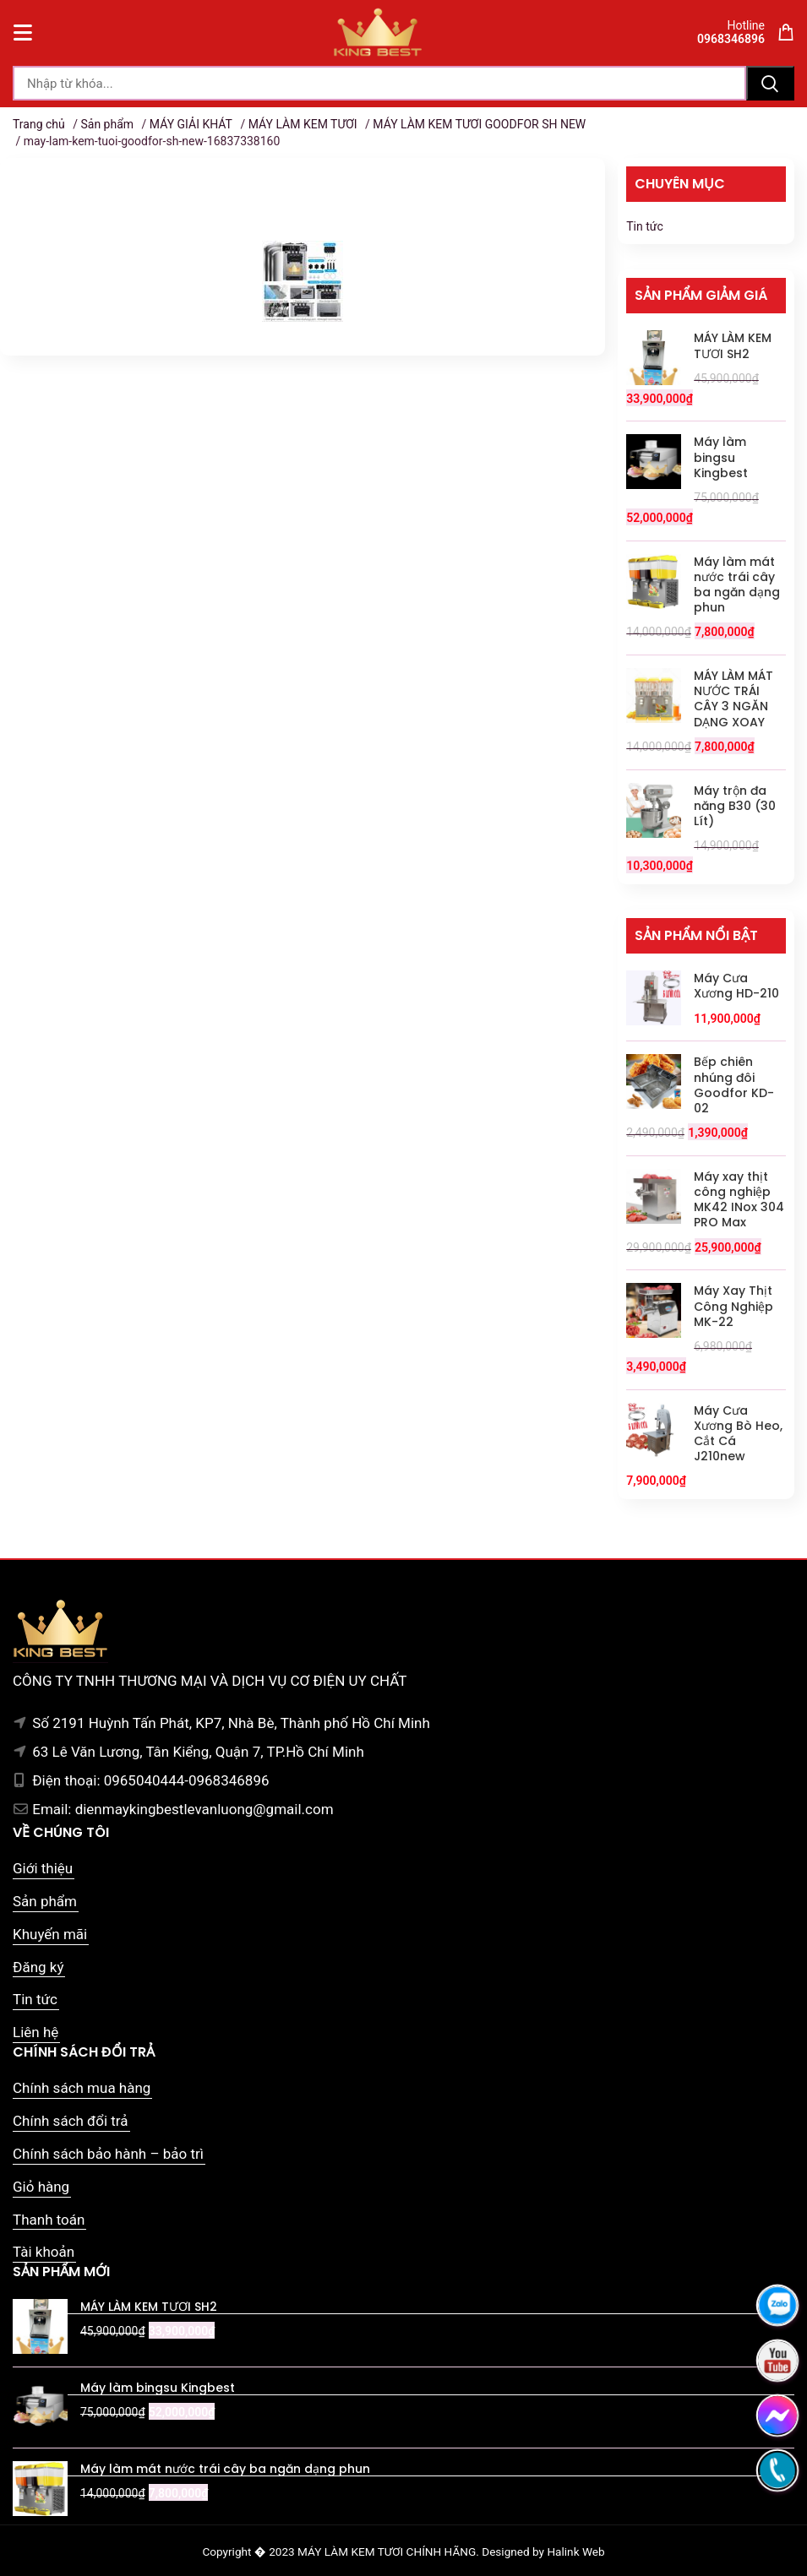 Image resolution: width=807 pixels, height=2576 pixels. What do you see at coordinates (41, 2186) in the screenshot?
I see `Giỏ hàng` at bounding box center [41, 2186].